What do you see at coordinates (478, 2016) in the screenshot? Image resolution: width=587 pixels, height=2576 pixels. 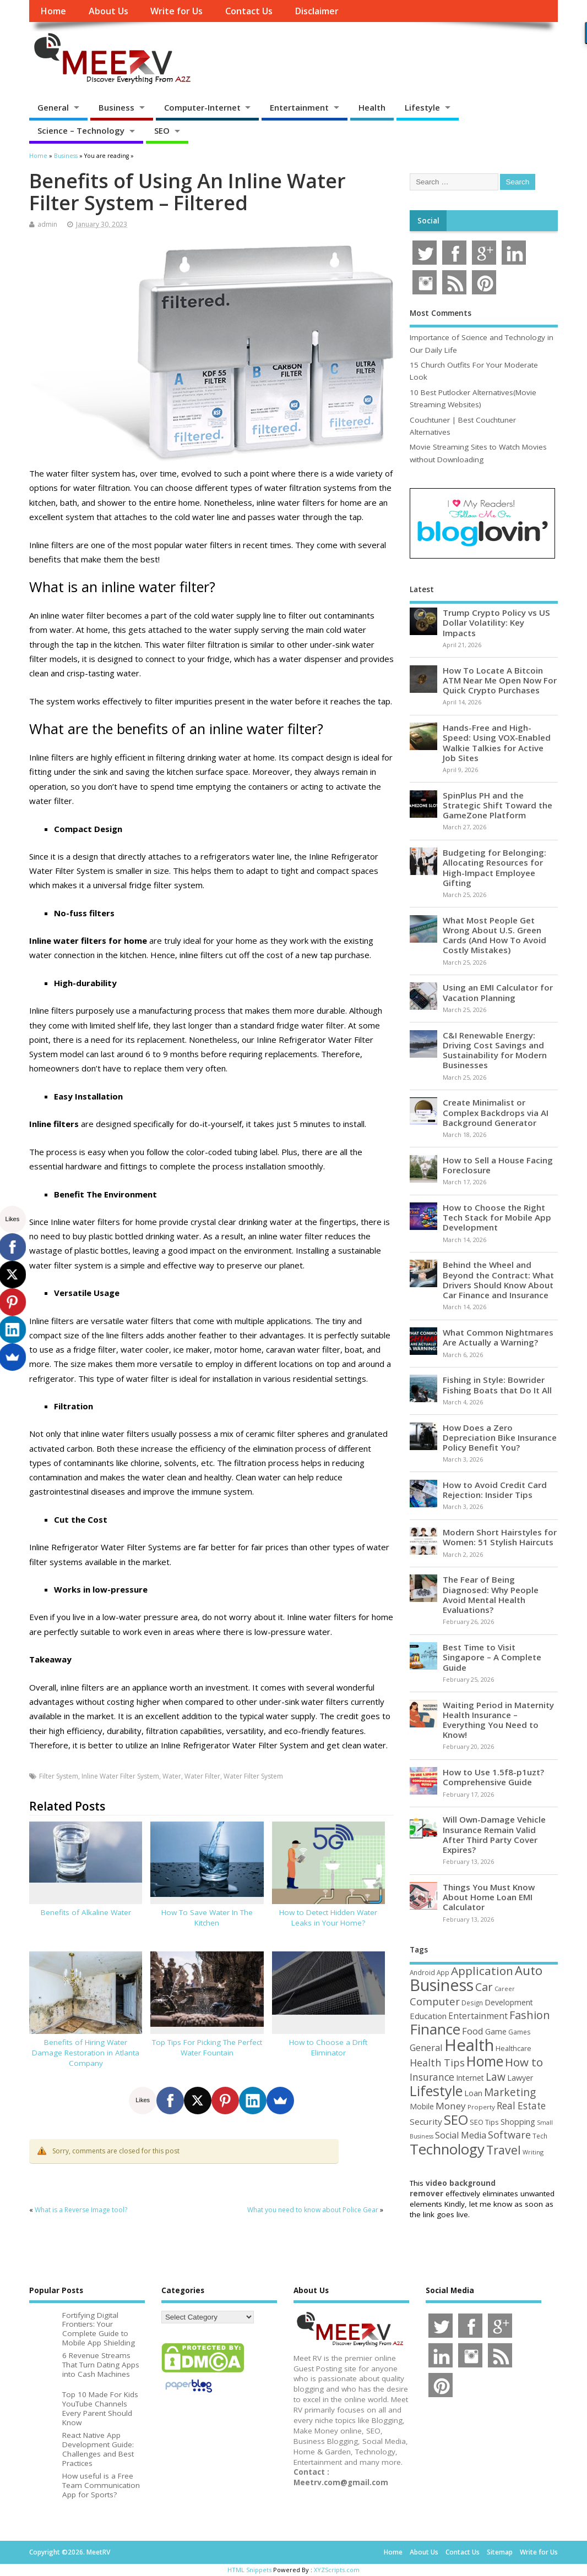 I see `Entertainment [Entertainment (76 items)]` at bounding box center [478, 2016].